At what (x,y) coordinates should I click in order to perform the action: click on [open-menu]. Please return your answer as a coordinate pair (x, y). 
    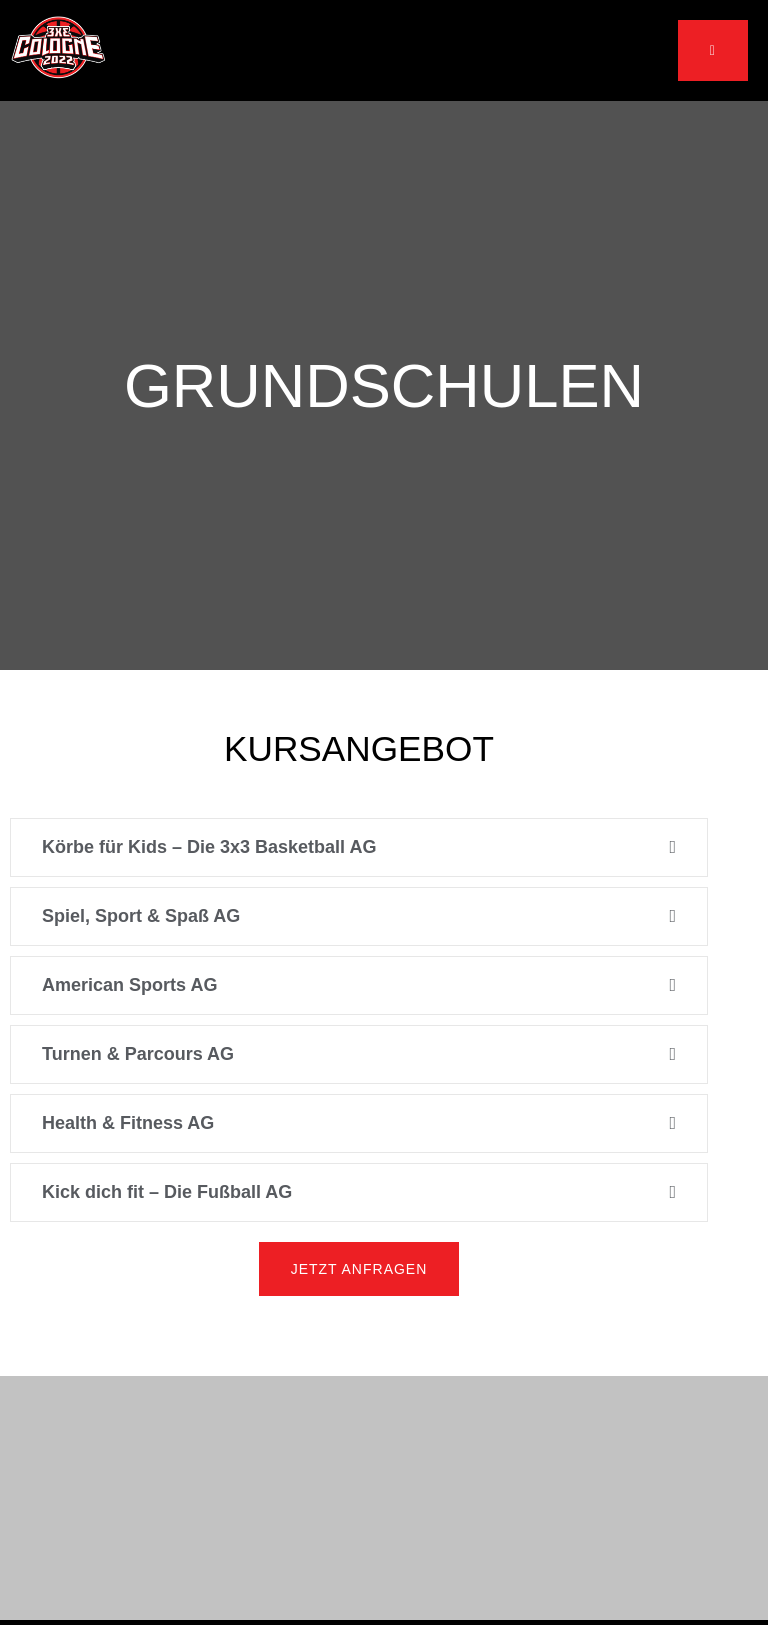
    Looking at the image, I should click on (713, 50).